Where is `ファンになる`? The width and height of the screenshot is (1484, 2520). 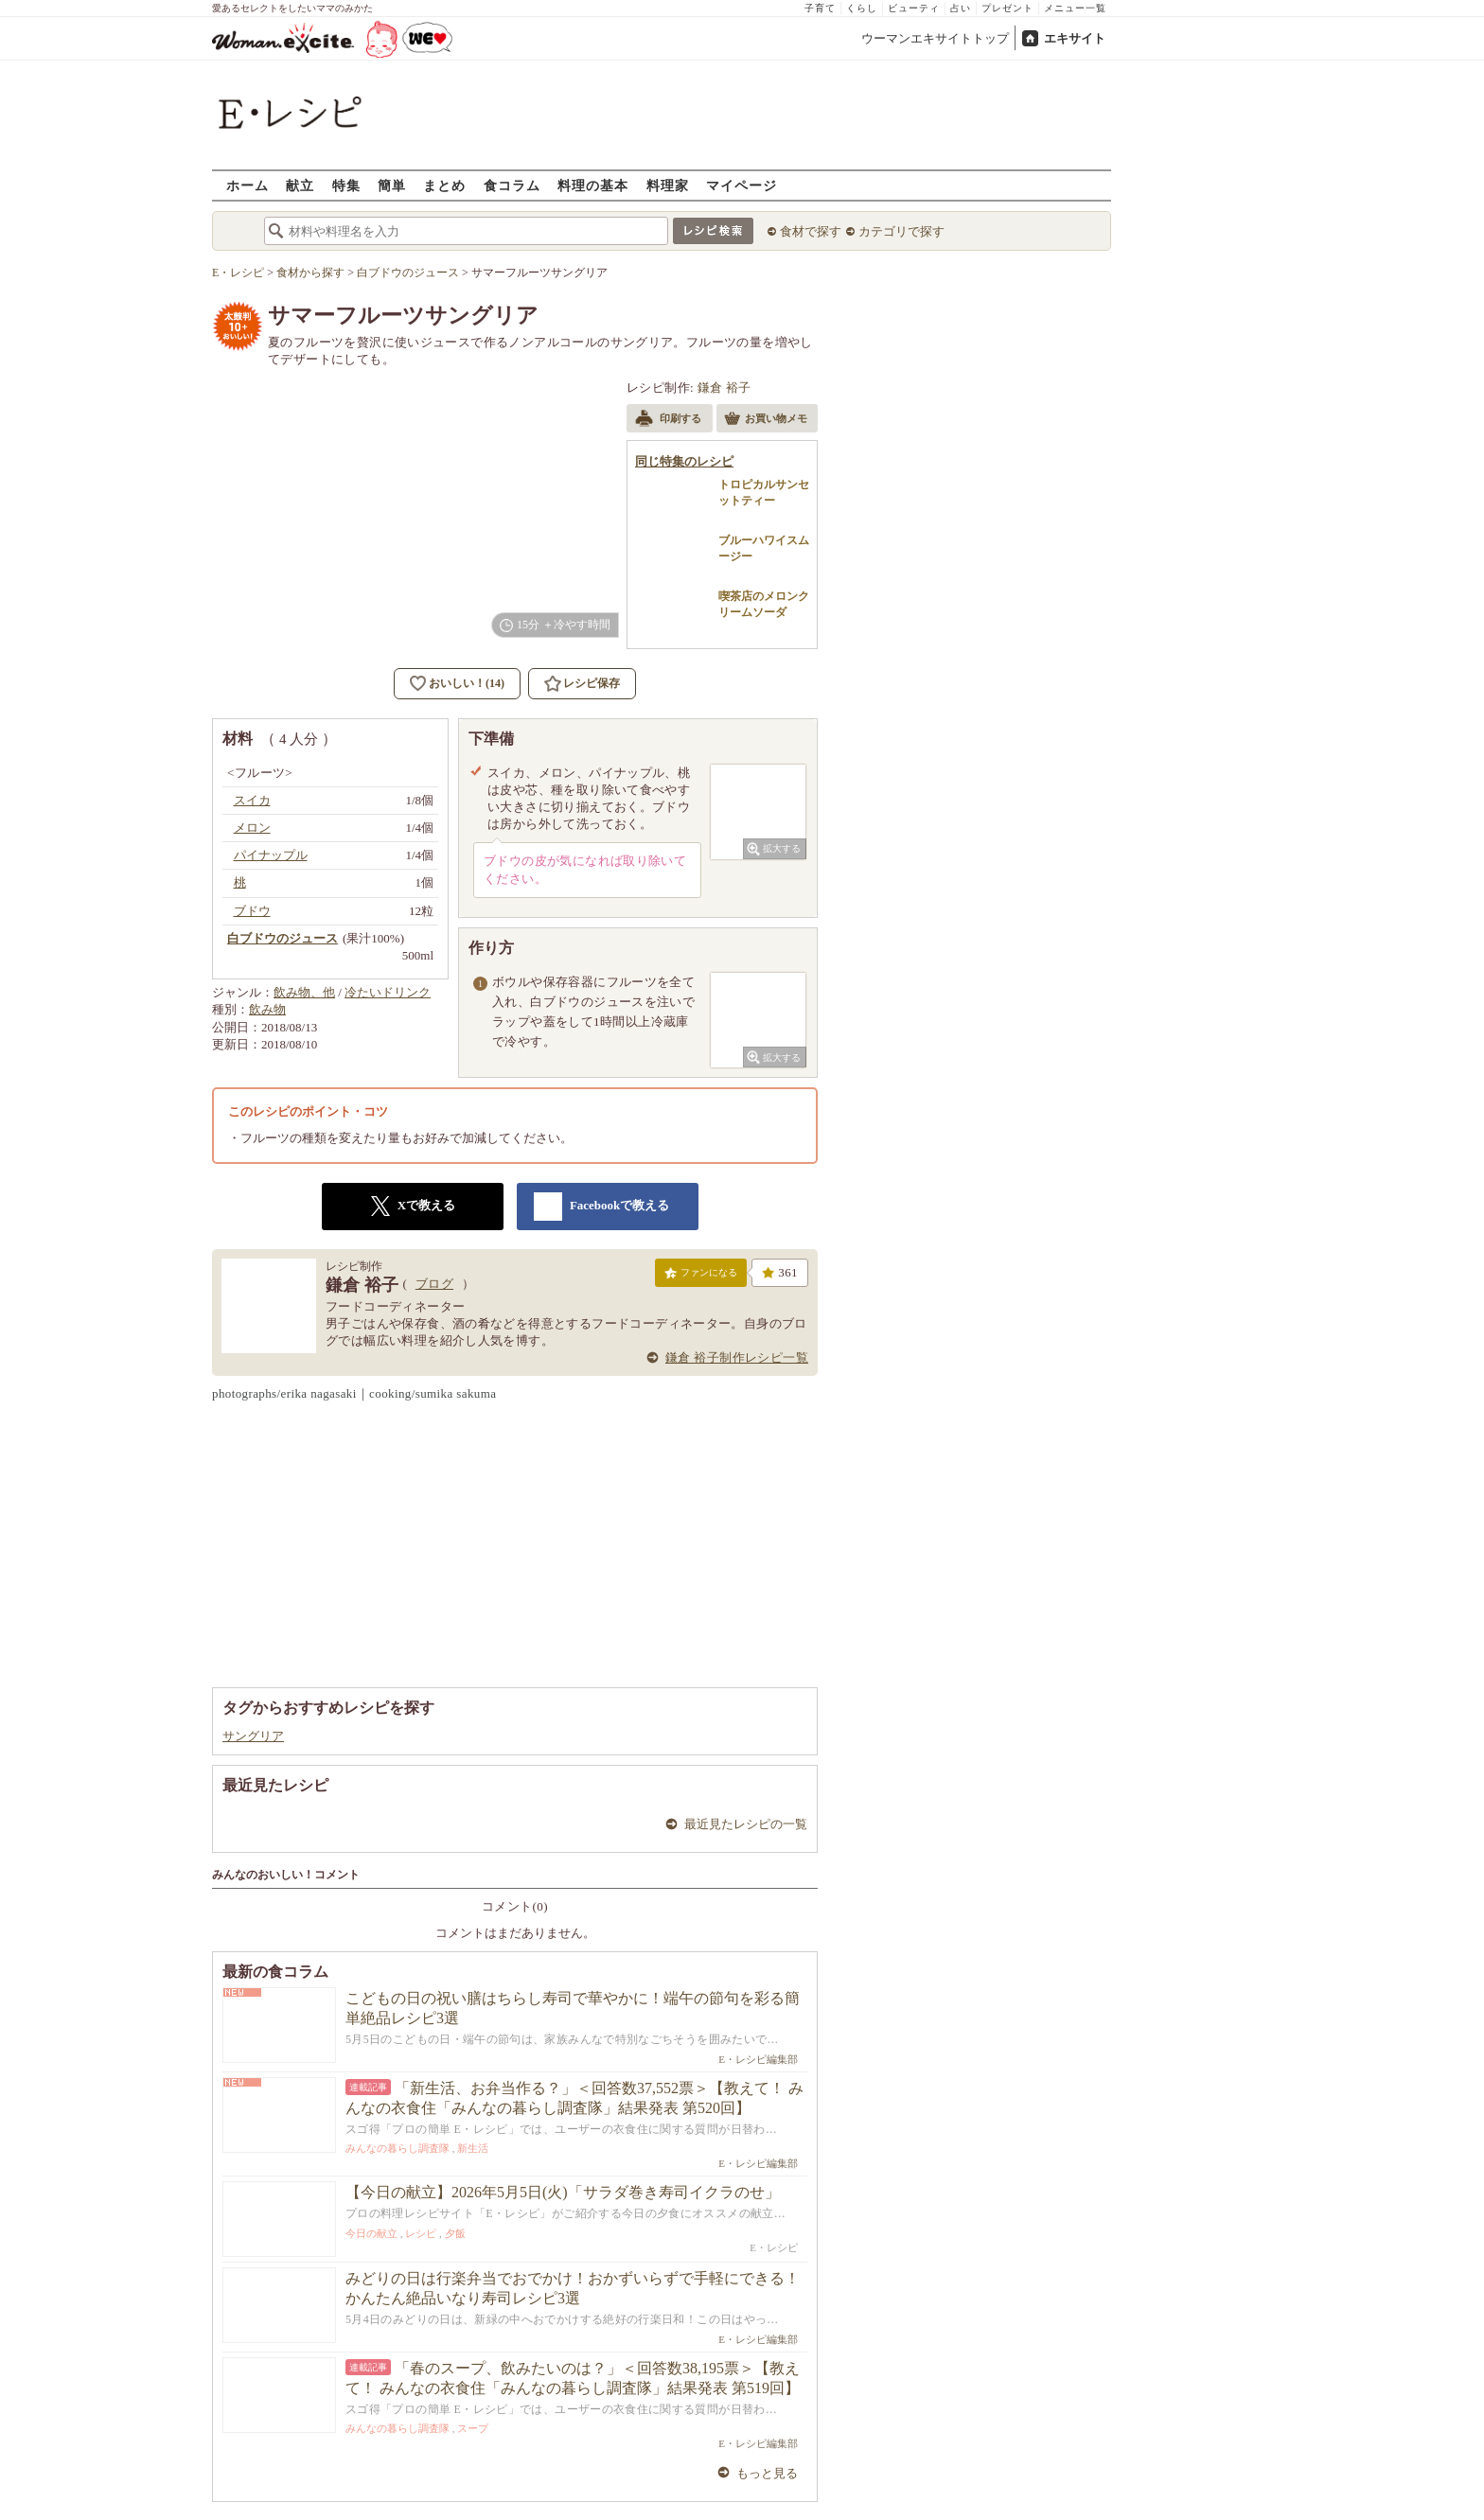
ファンになる is located at coordinates (700, 1276).